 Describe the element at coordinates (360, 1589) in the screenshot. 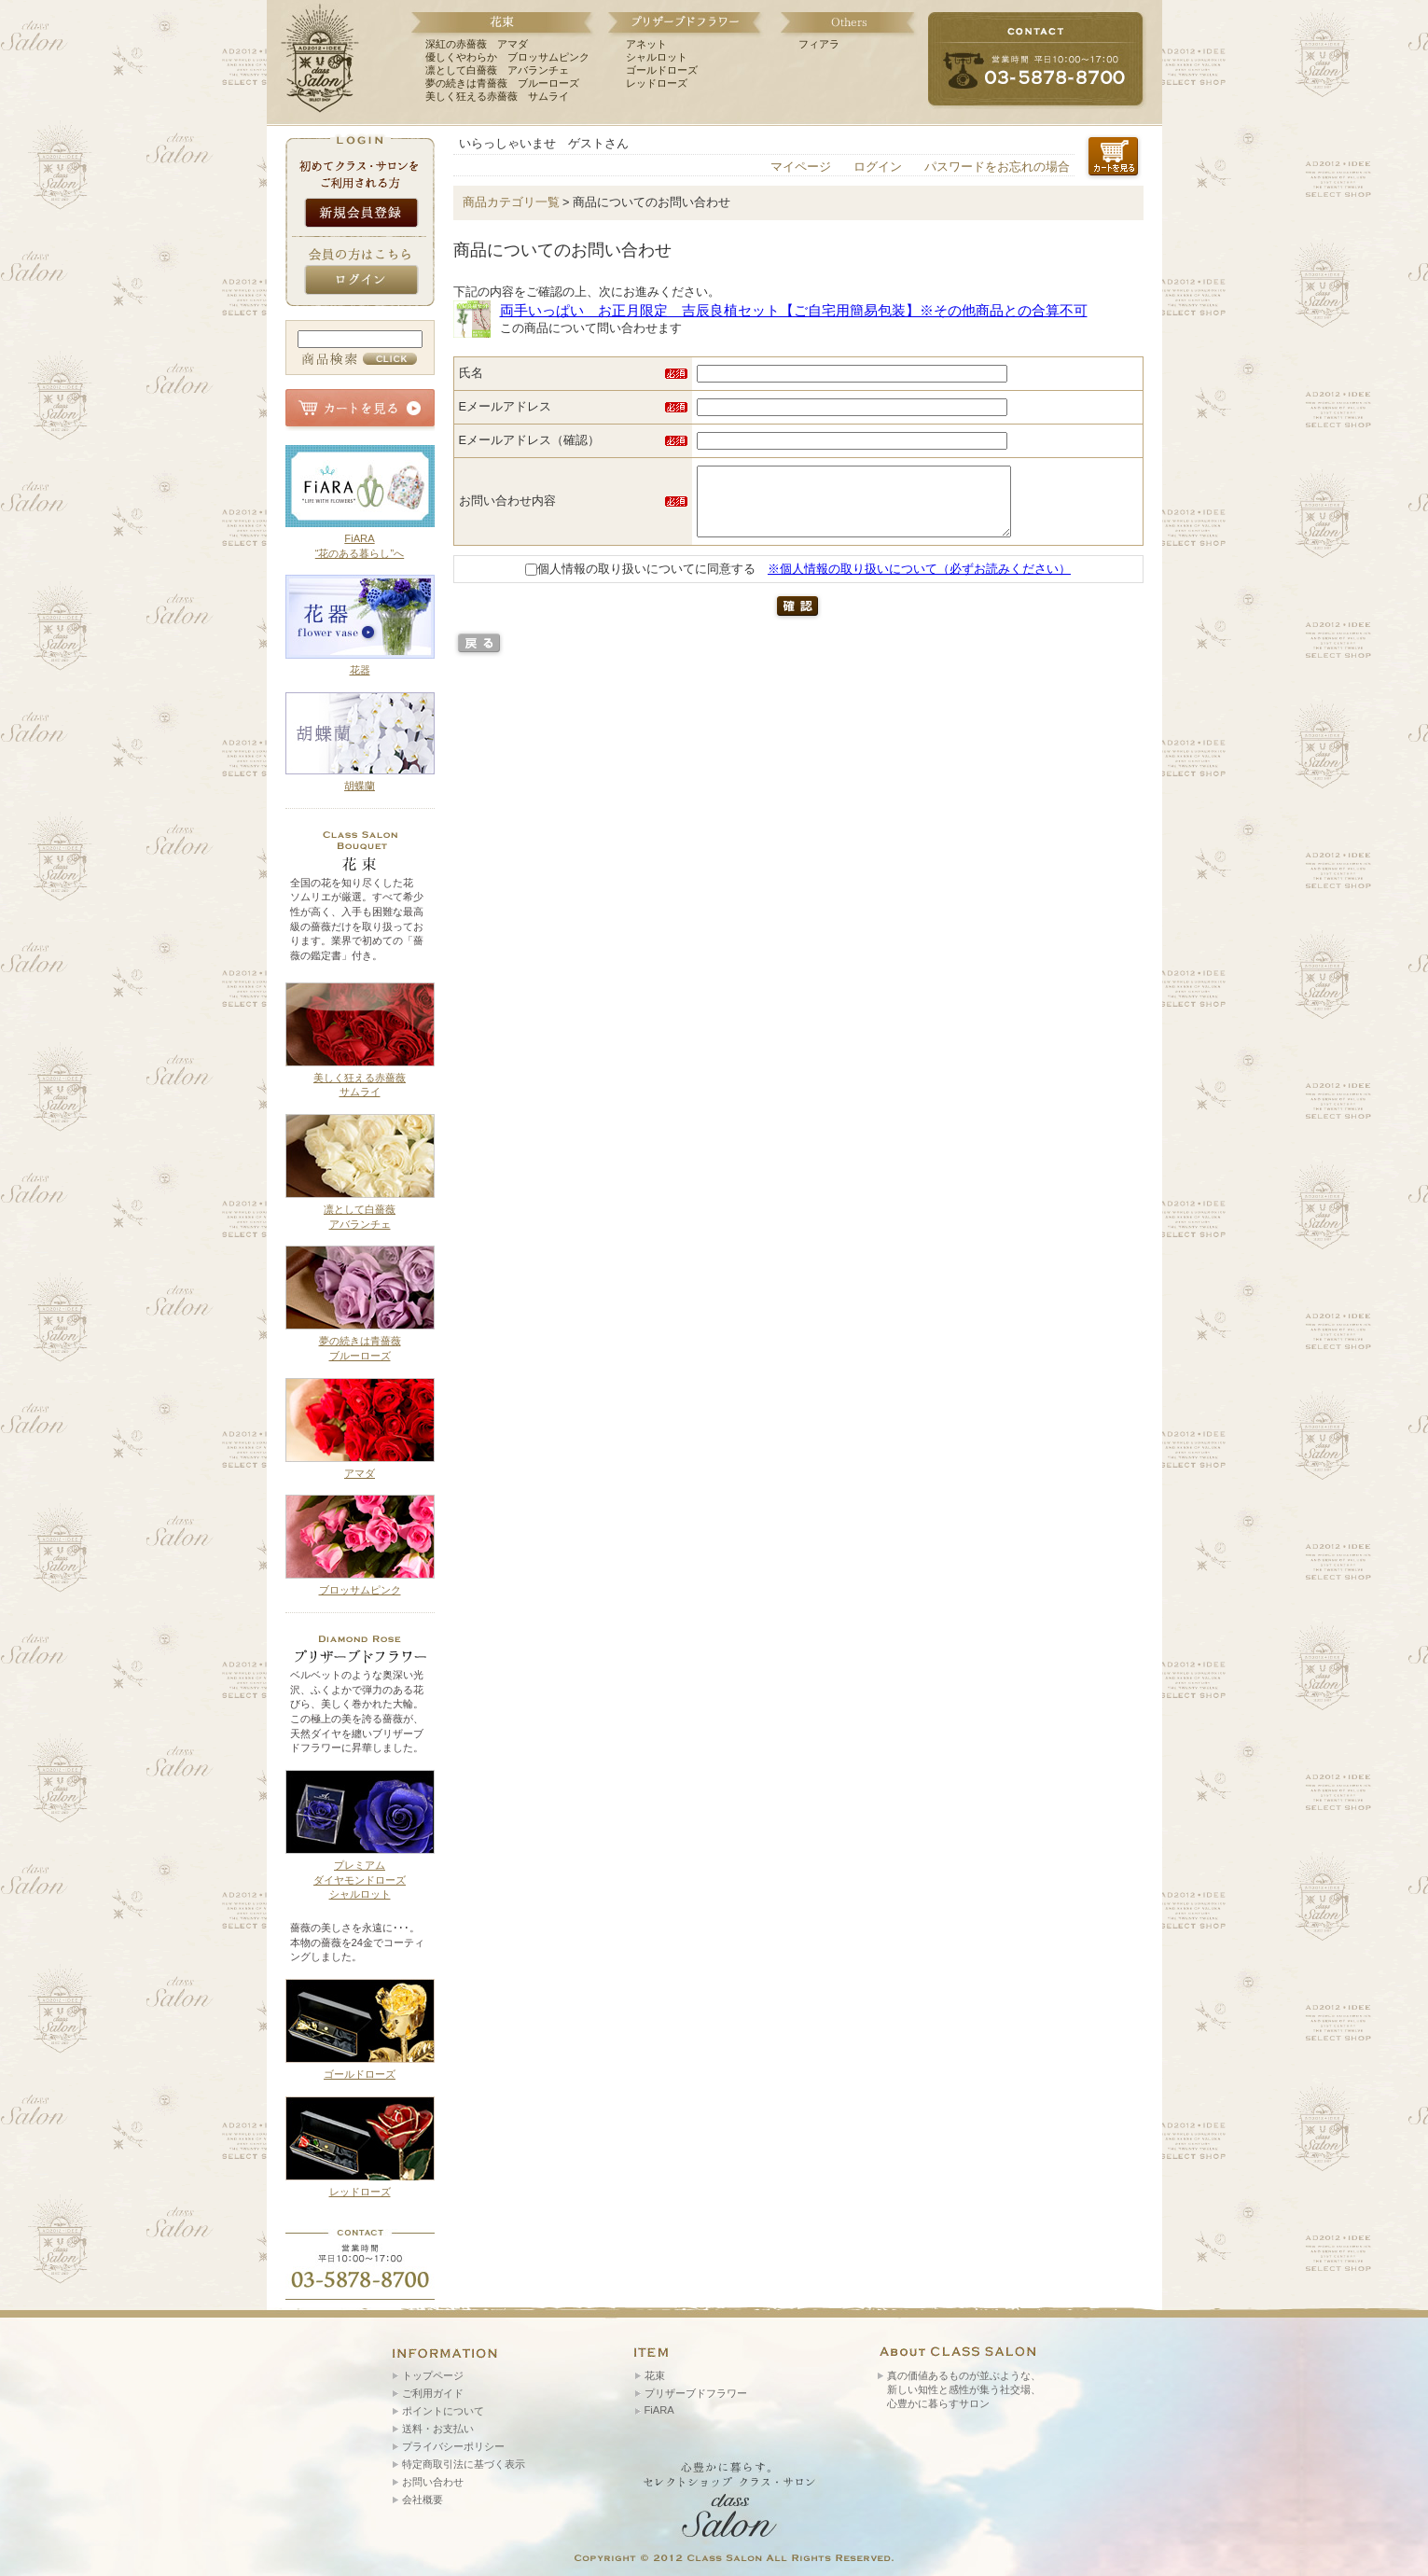

I see `ブロッサムピンク` at that location.